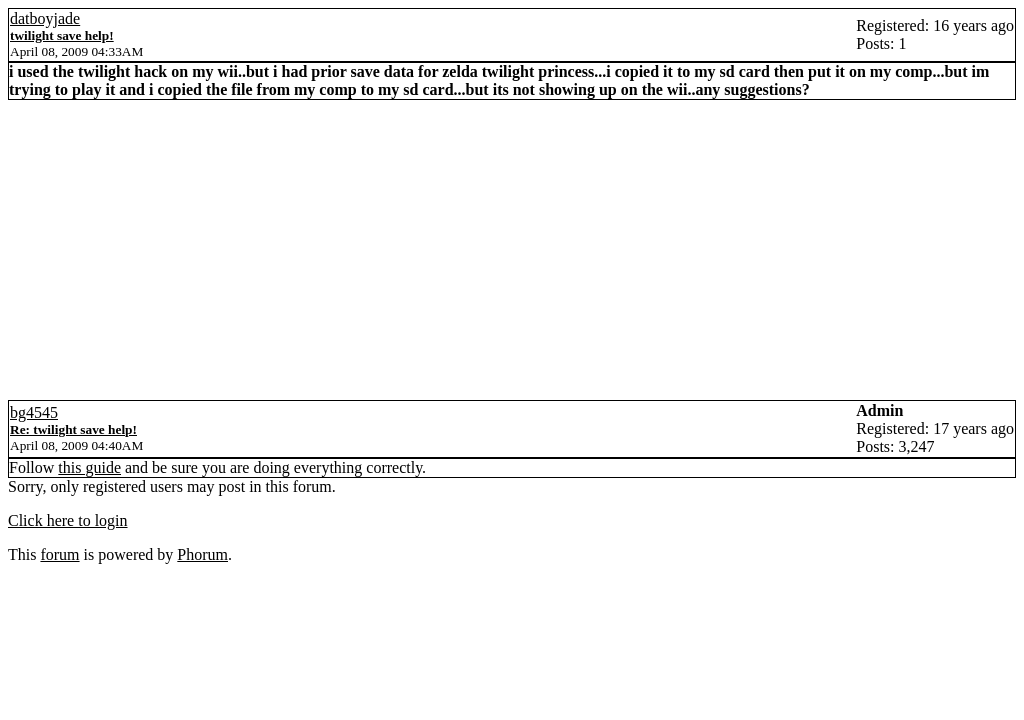 The image size is (1024, 720). Describe the element at coordinates (34, 412) in the screenshot. I see `bg4545` at that location.